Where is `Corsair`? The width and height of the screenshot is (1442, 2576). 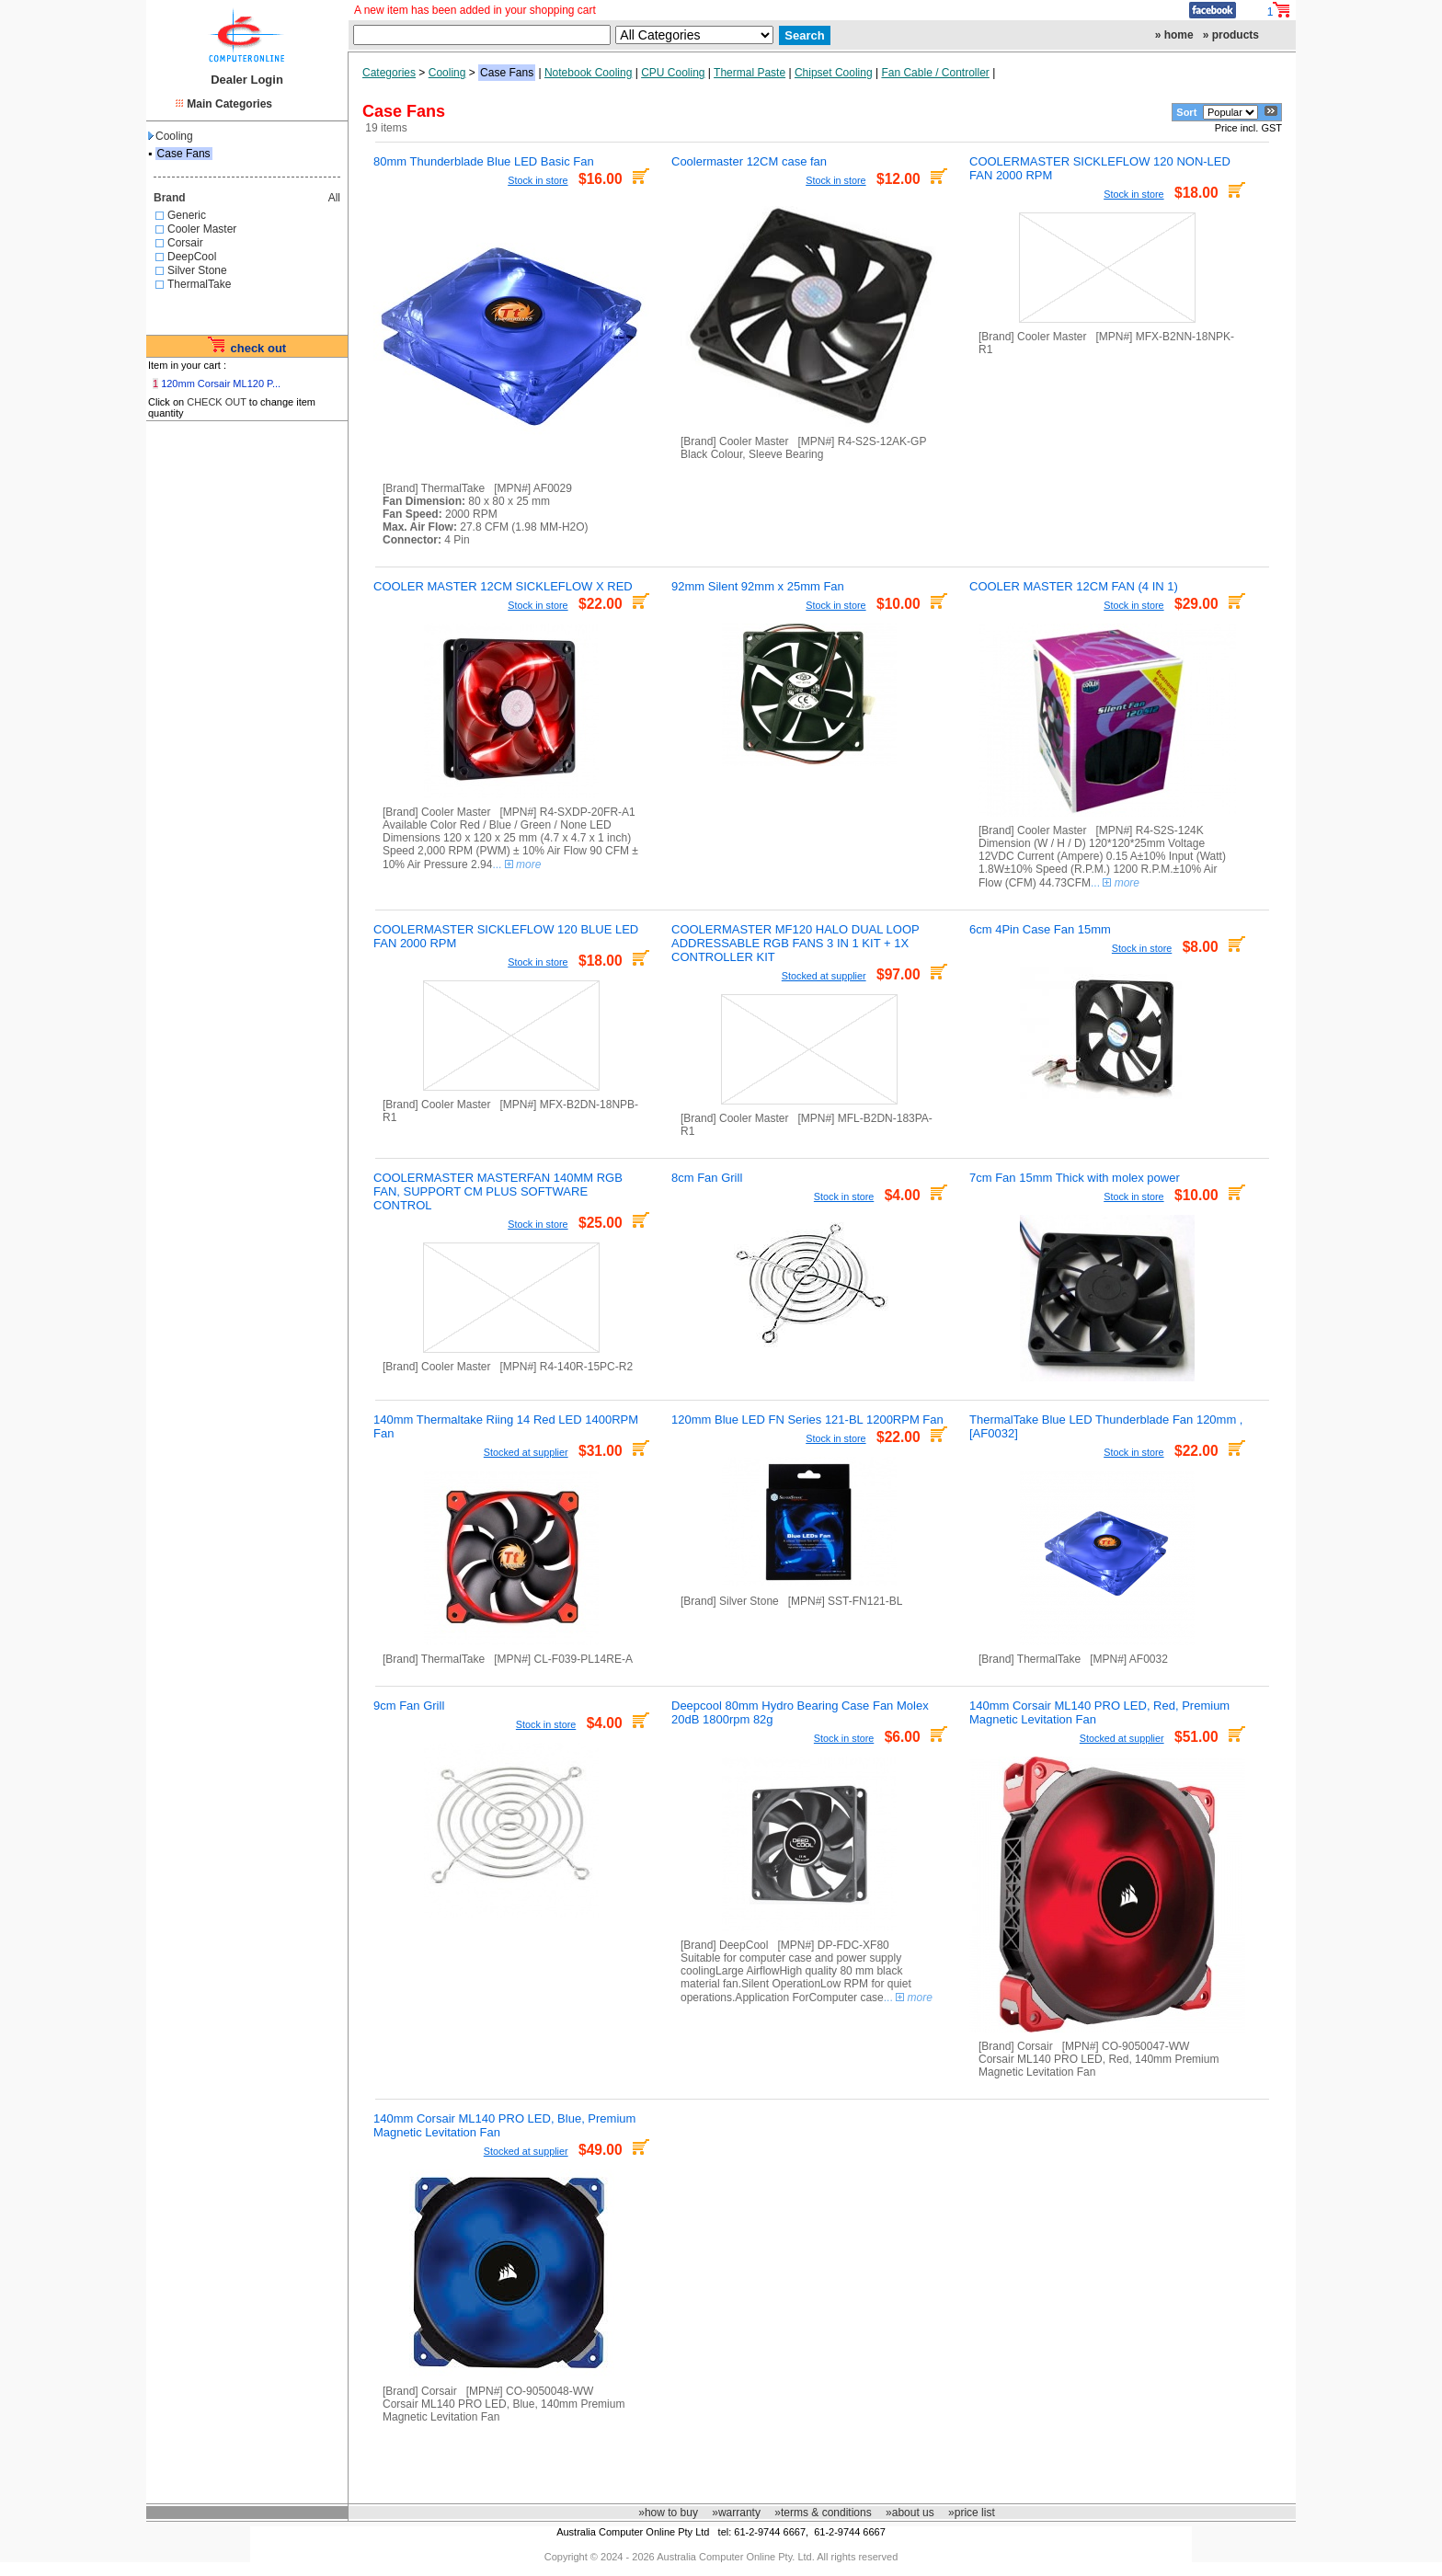
Corsair is located at coordinates (185, 242).